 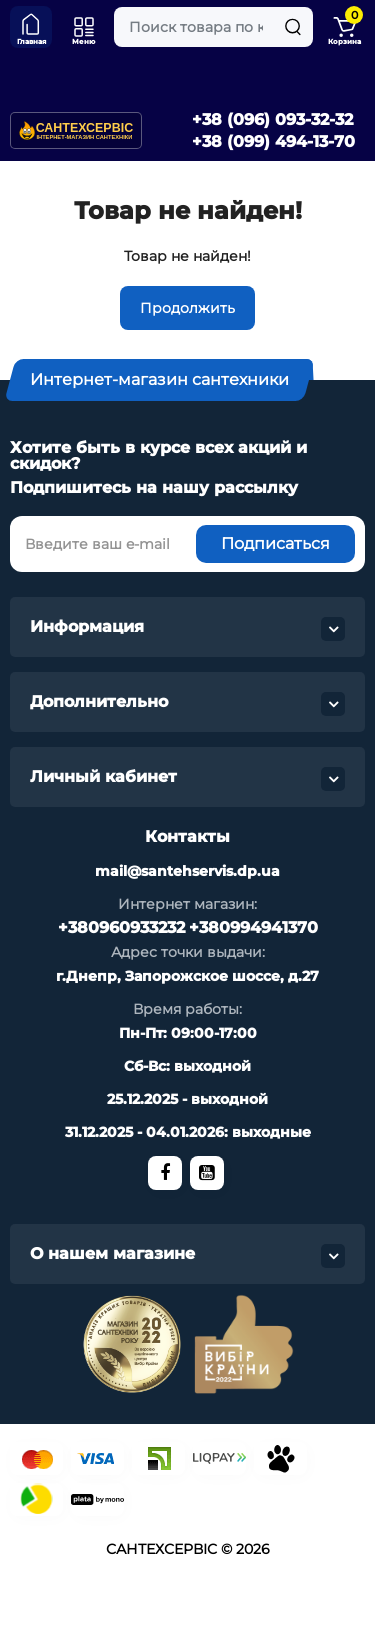 What do you see at coordinates (84, 27) in the screenshot?
I see `[Меню]` at bounding box center [84, 27].